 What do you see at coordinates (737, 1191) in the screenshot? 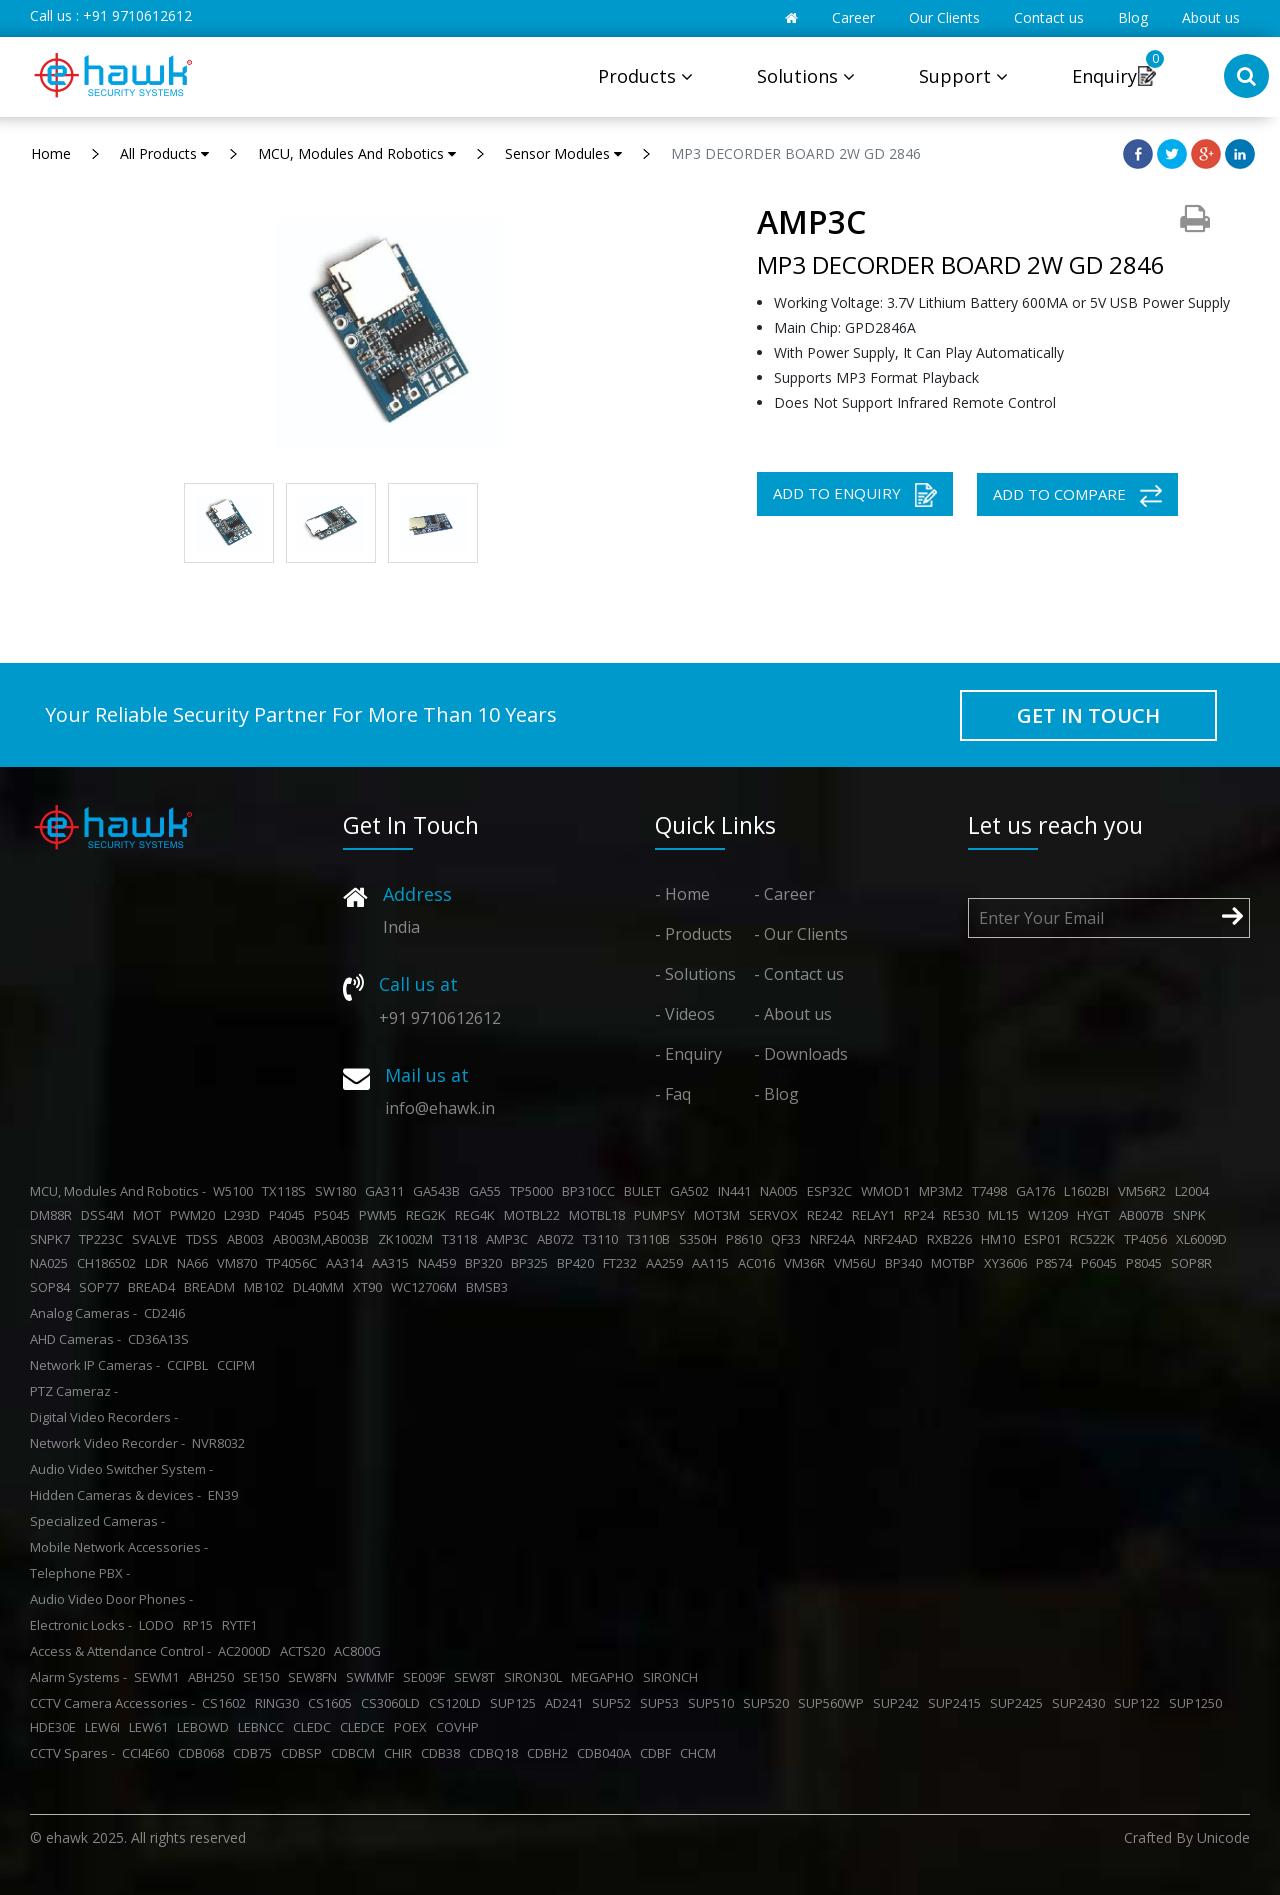
I see `IN441` at bounding box center [737, 1191].